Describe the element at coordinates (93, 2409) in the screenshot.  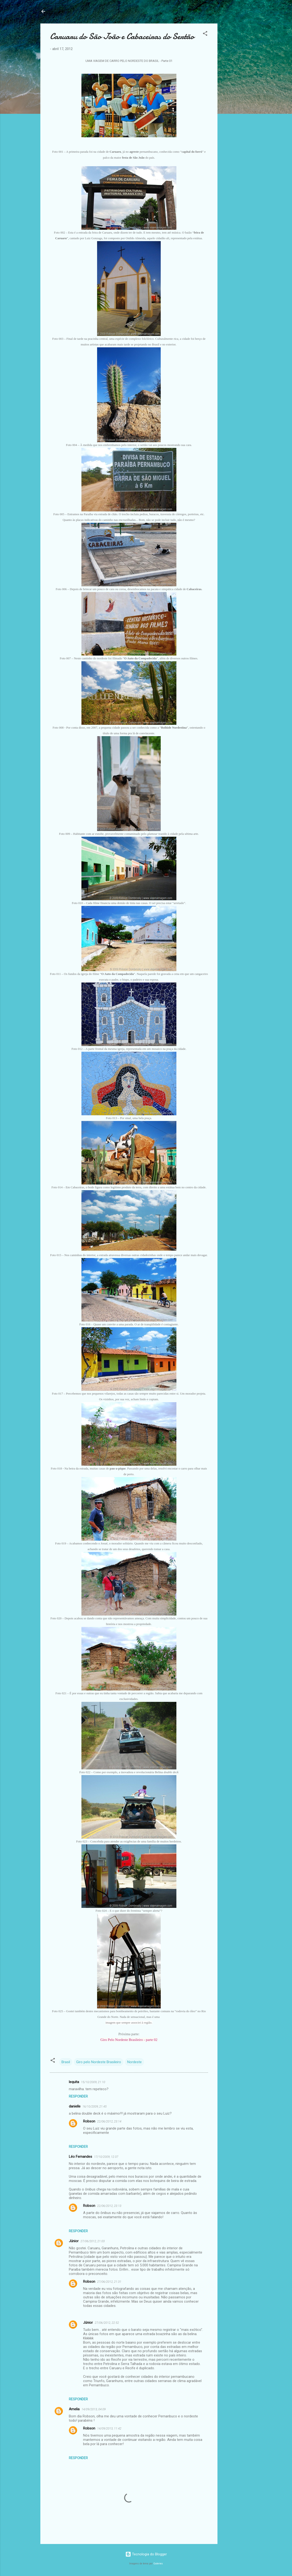
I see `14/09/2013, 04:09` at that location.